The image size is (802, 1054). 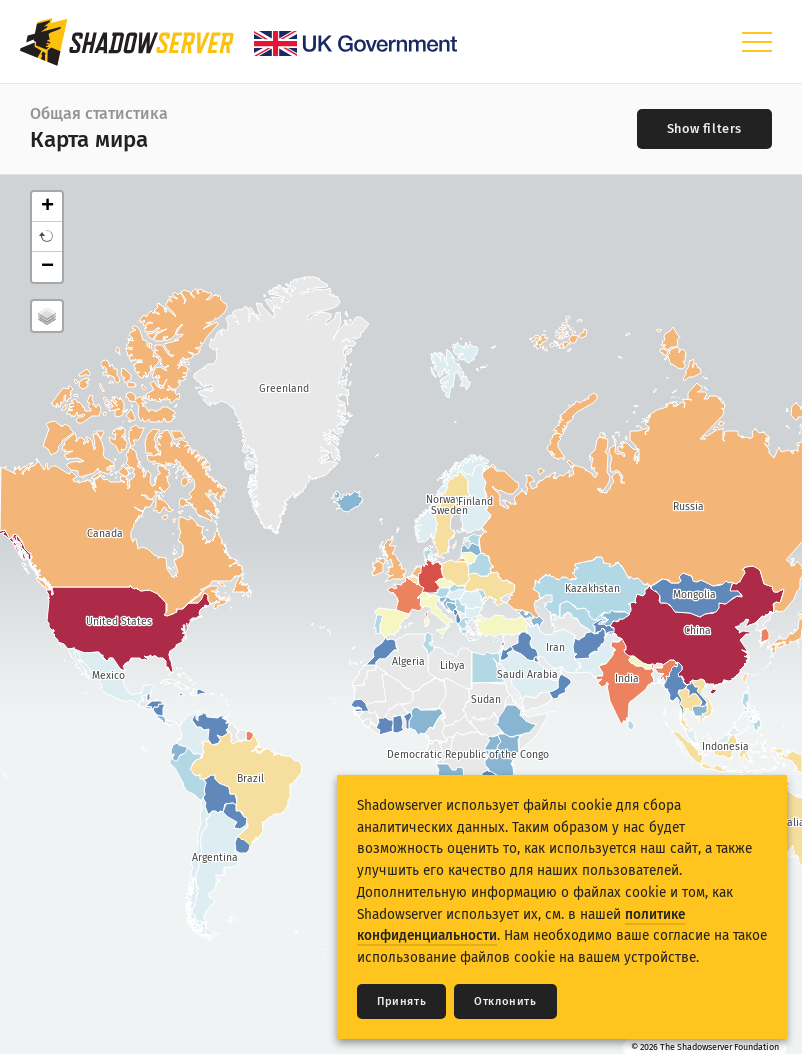 What do you see at coordinates (47, 267) in the screenshot?
I see `− [button]` at bounding box center [47, 267].